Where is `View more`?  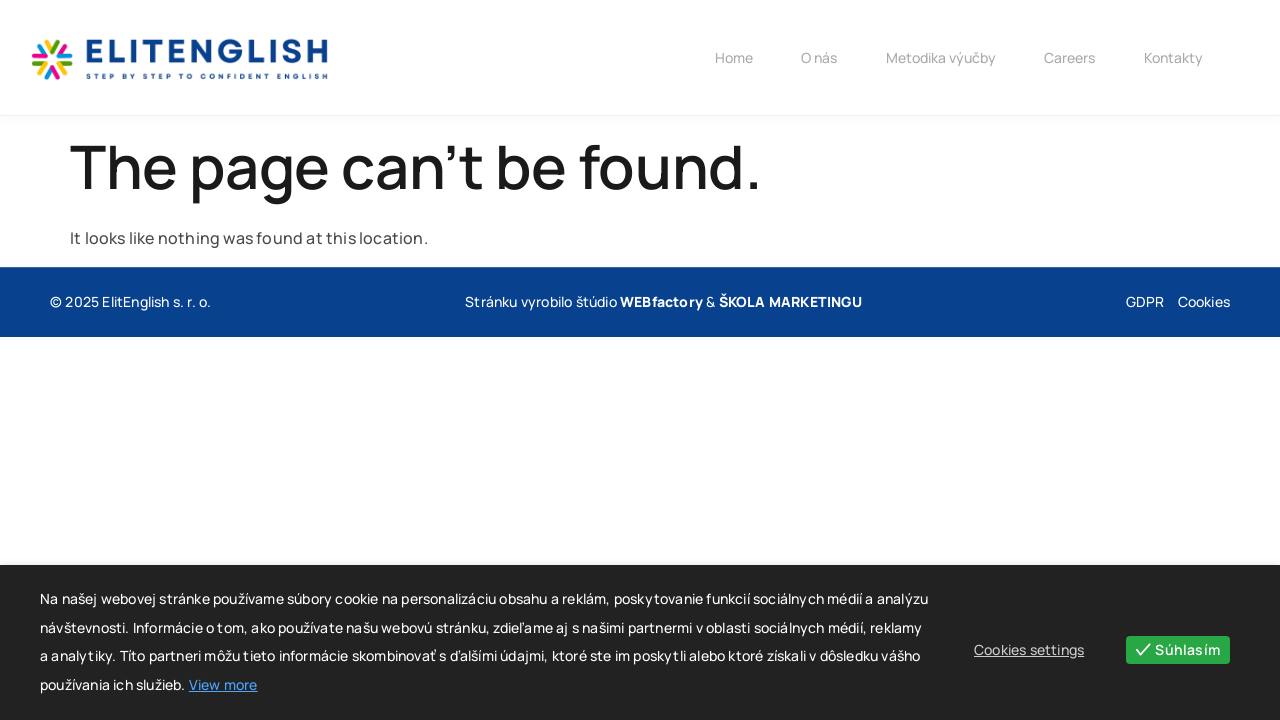
View more is located at coordinates (223, 684).